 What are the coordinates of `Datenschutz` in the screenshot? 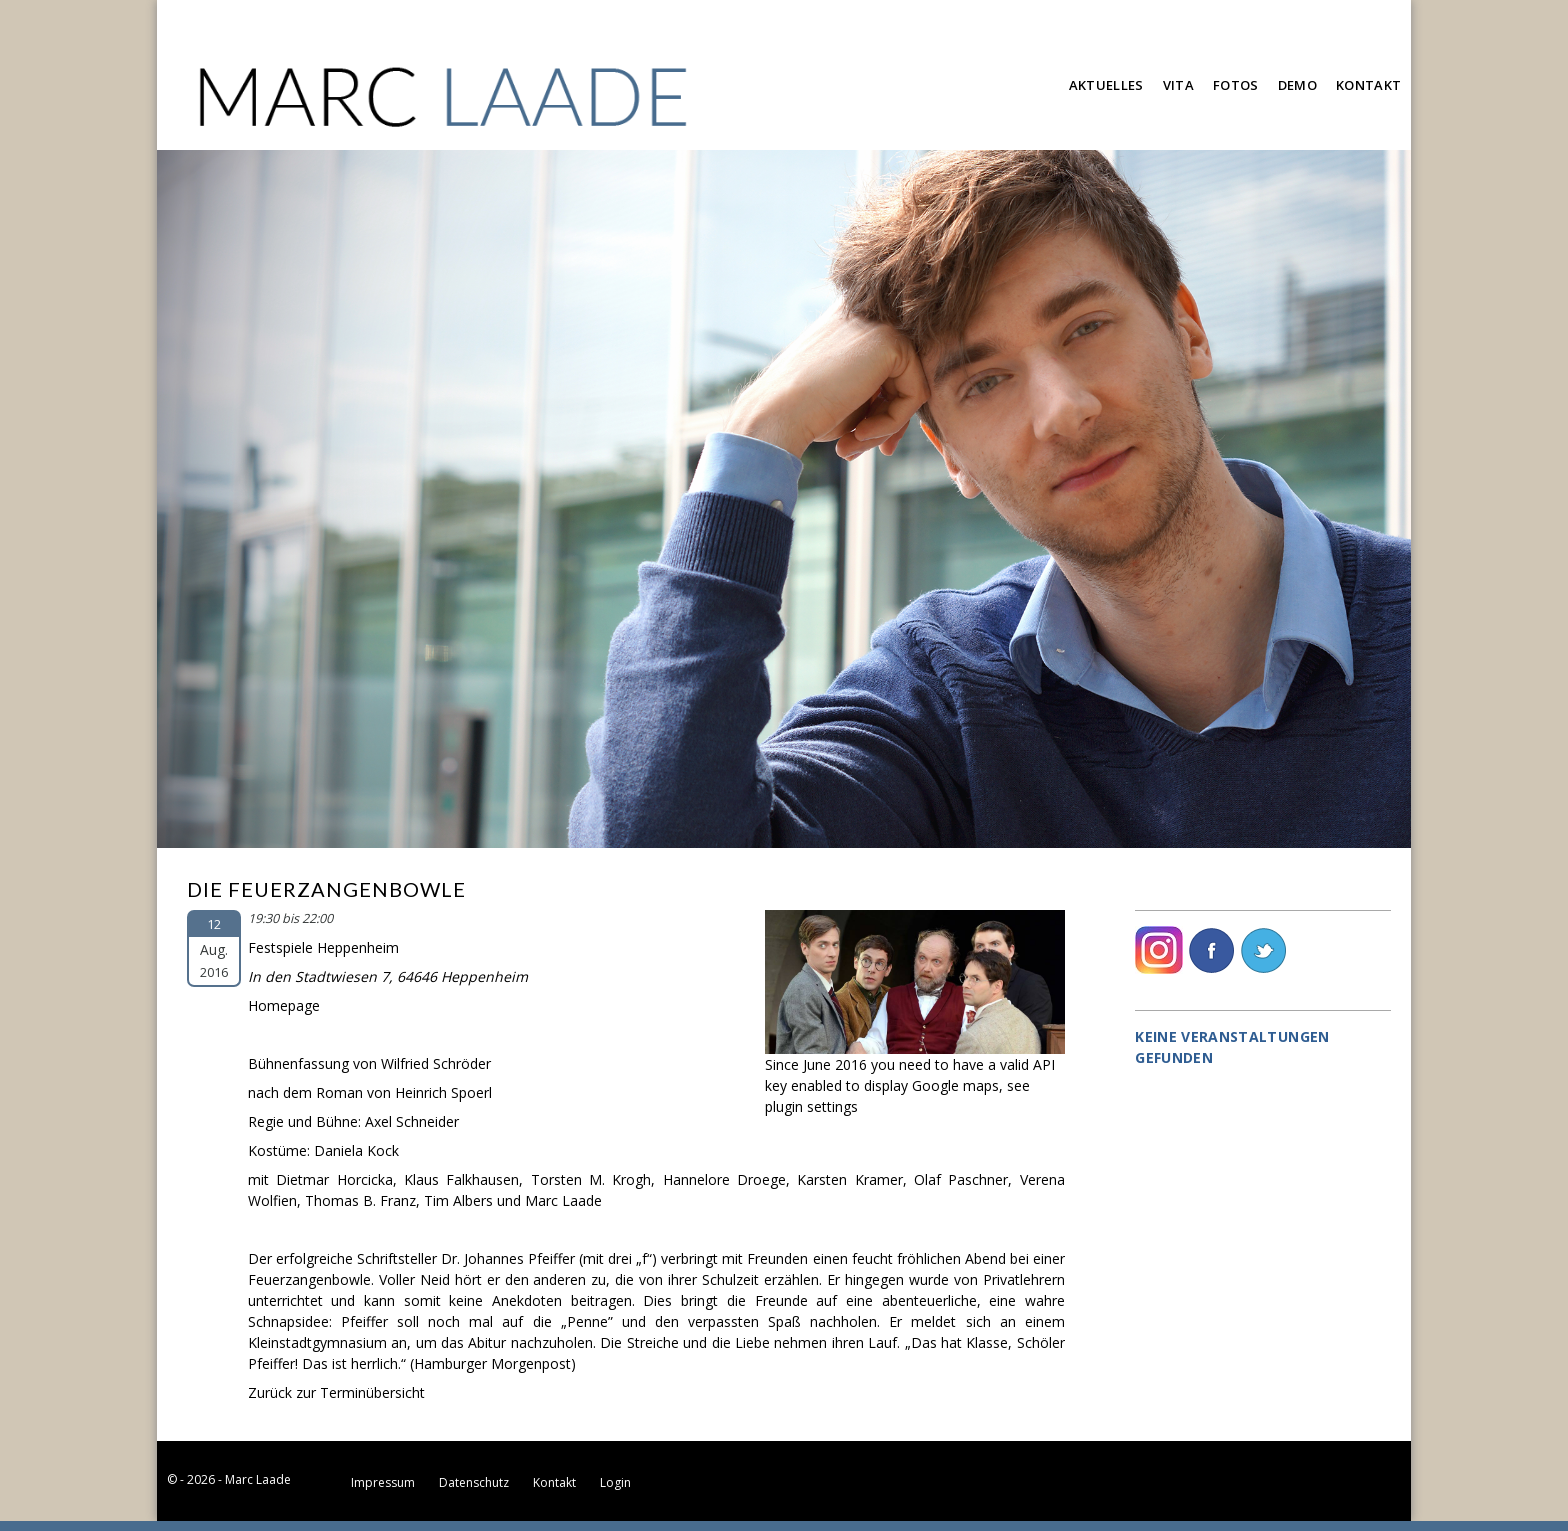 It's located at (474, 1482).